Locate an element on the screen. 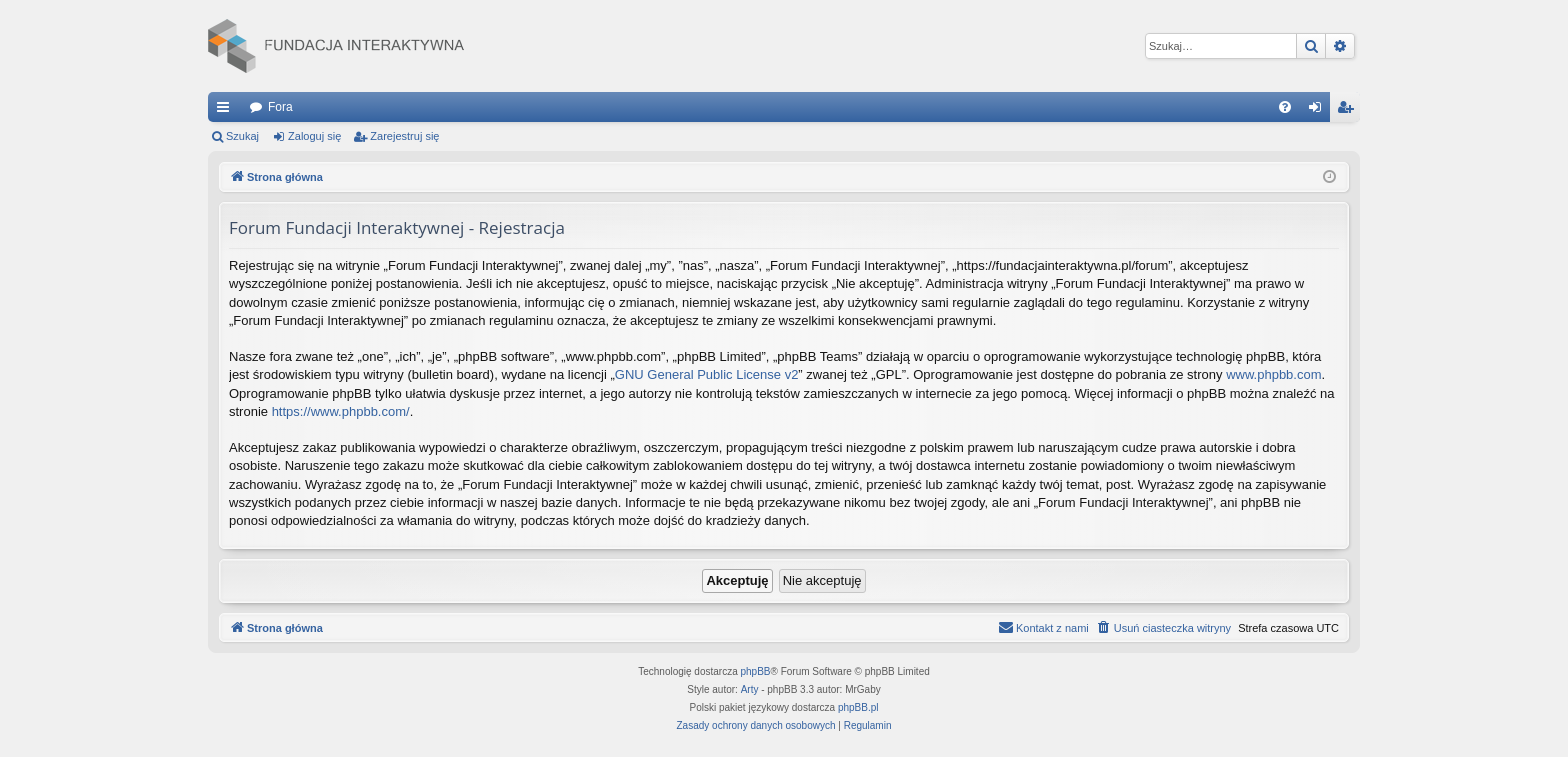 Image resolution: width=1568 pixels, height=757 pixels. Szukaj is located at coordinates (242, 136).